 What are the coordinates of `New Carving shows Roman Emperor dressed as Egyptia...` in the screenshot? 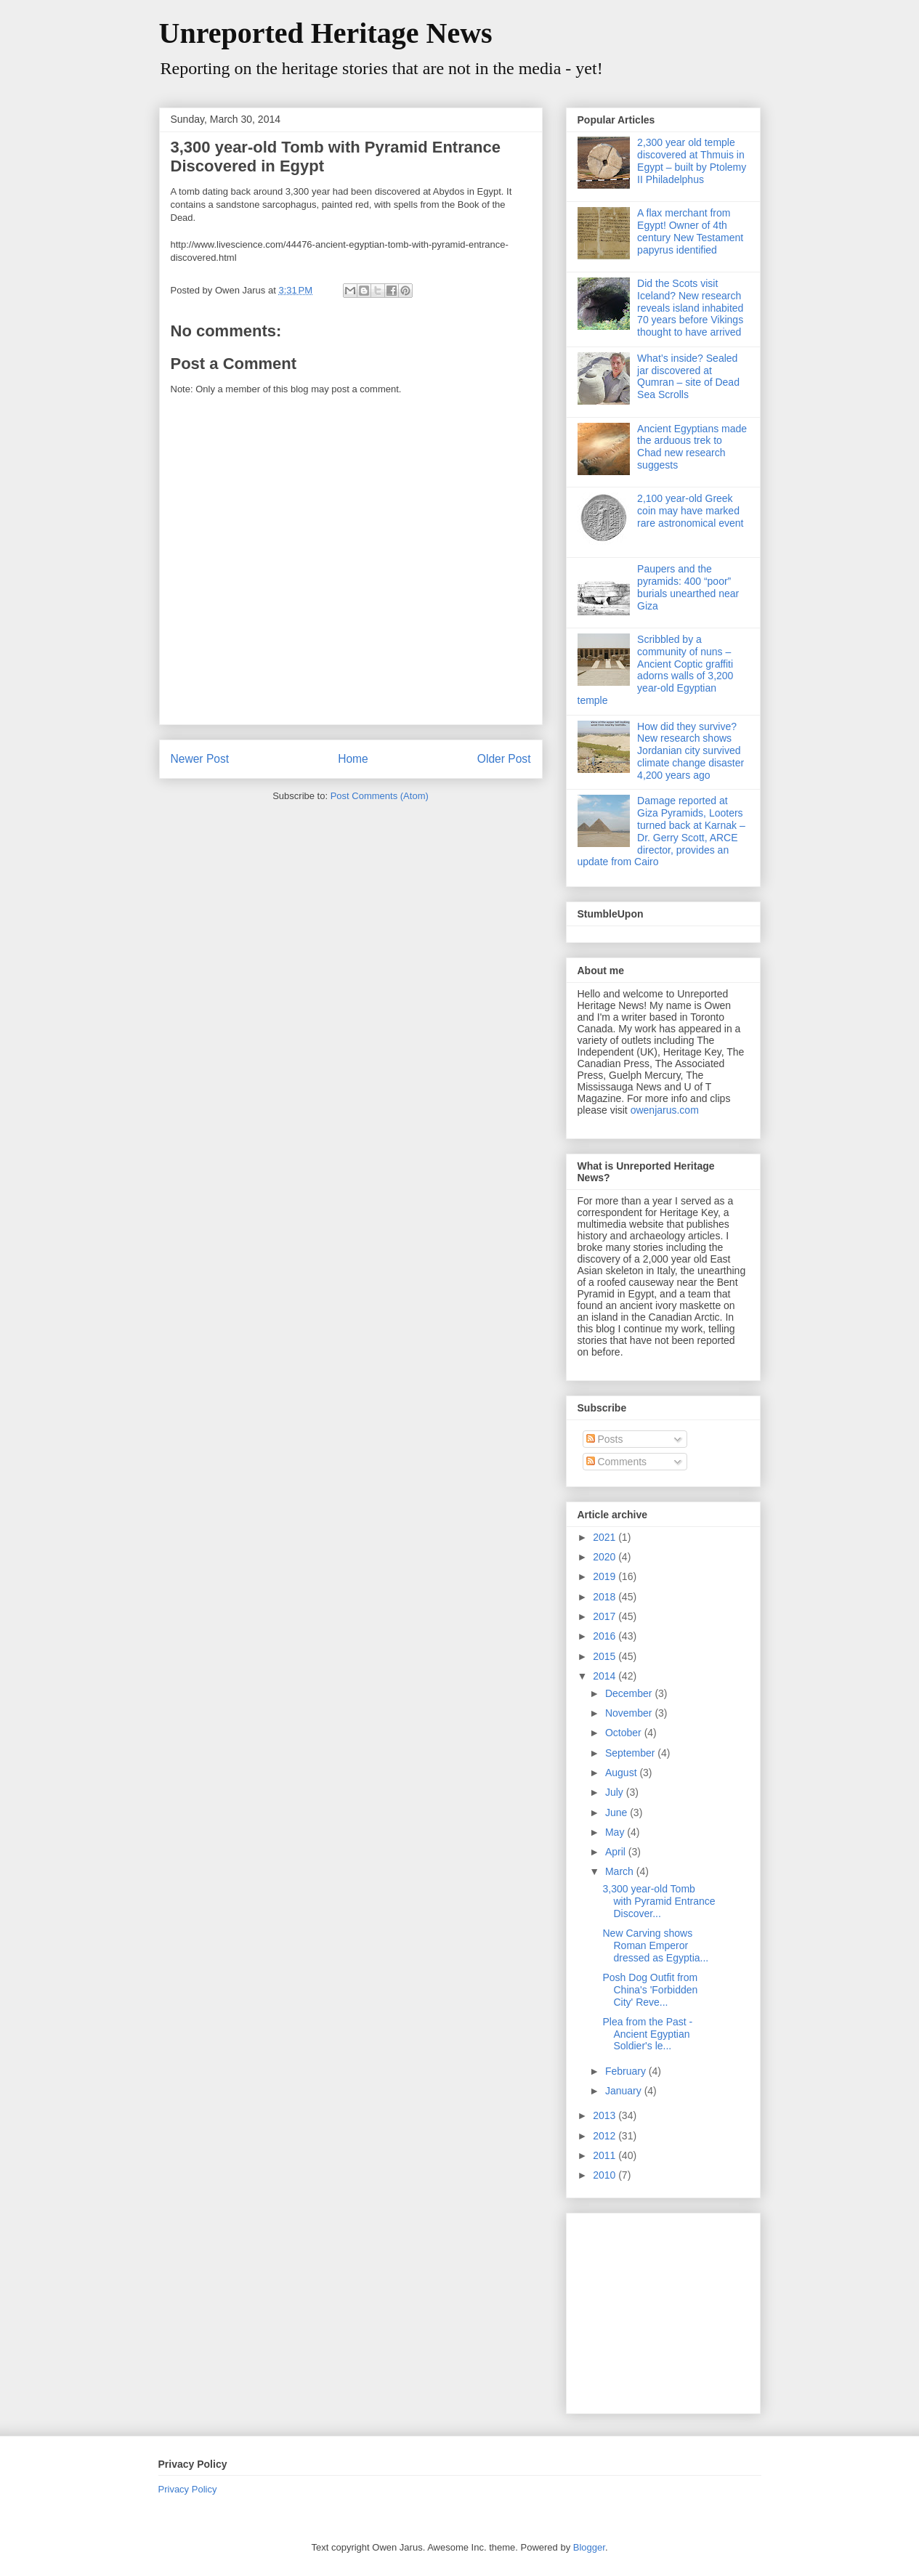 It's located at (655, 1945).